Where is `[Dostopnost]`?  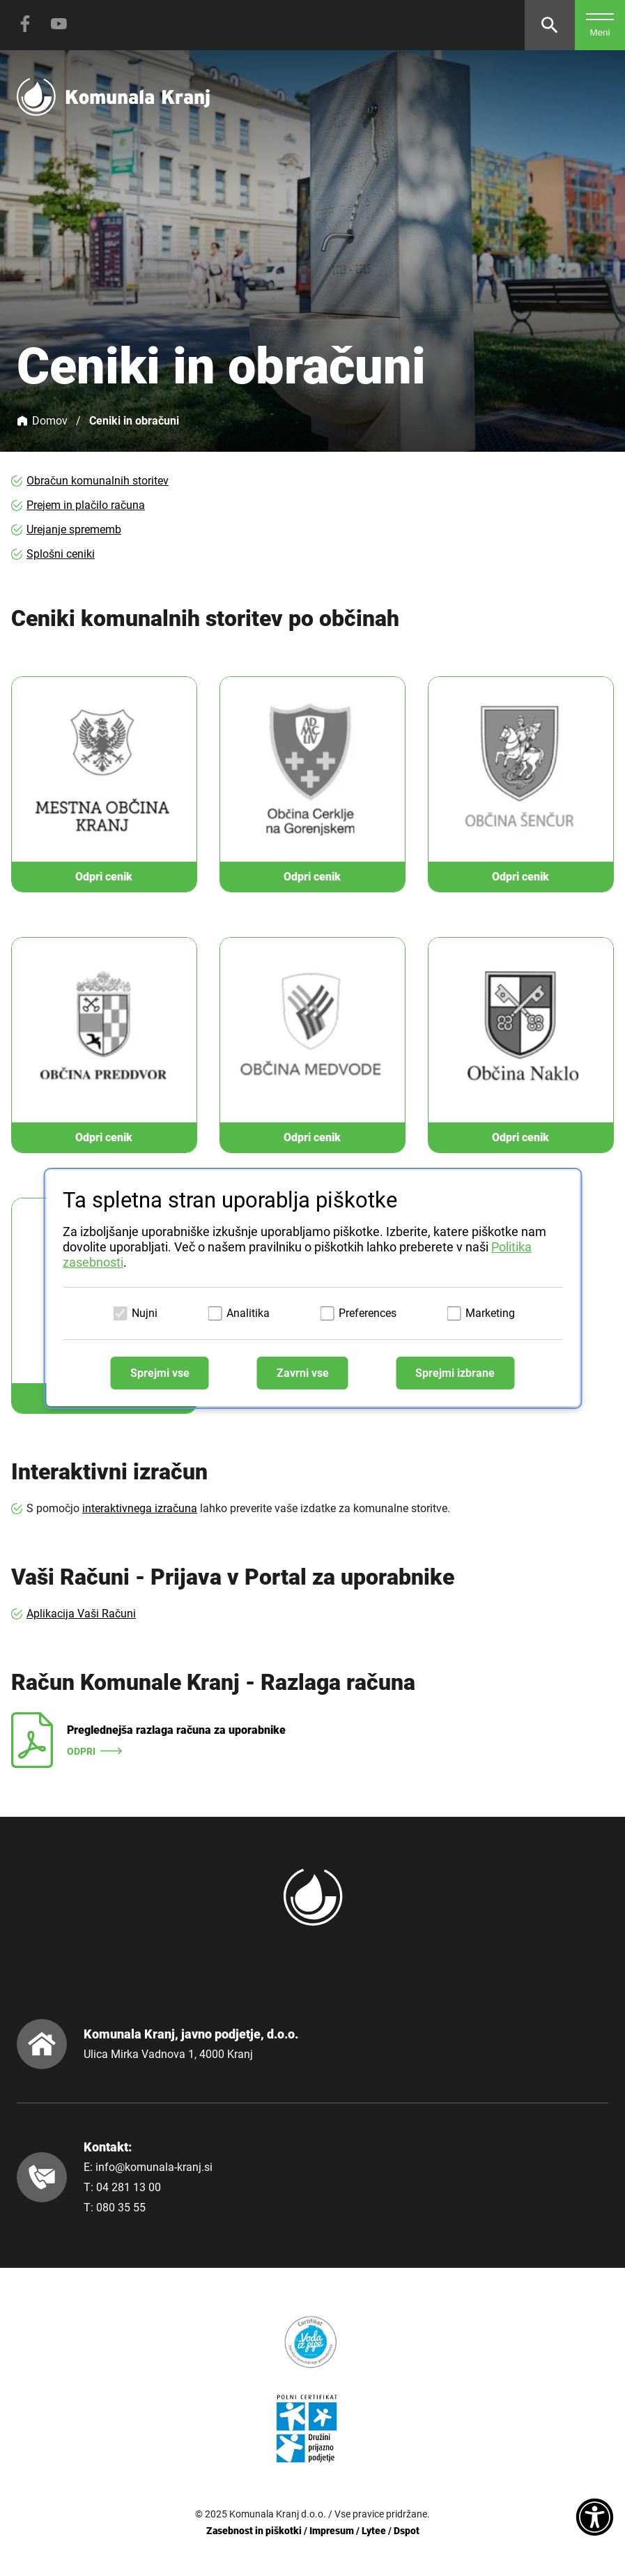
[Dostopnost] is located at coordinates (594, 2518).